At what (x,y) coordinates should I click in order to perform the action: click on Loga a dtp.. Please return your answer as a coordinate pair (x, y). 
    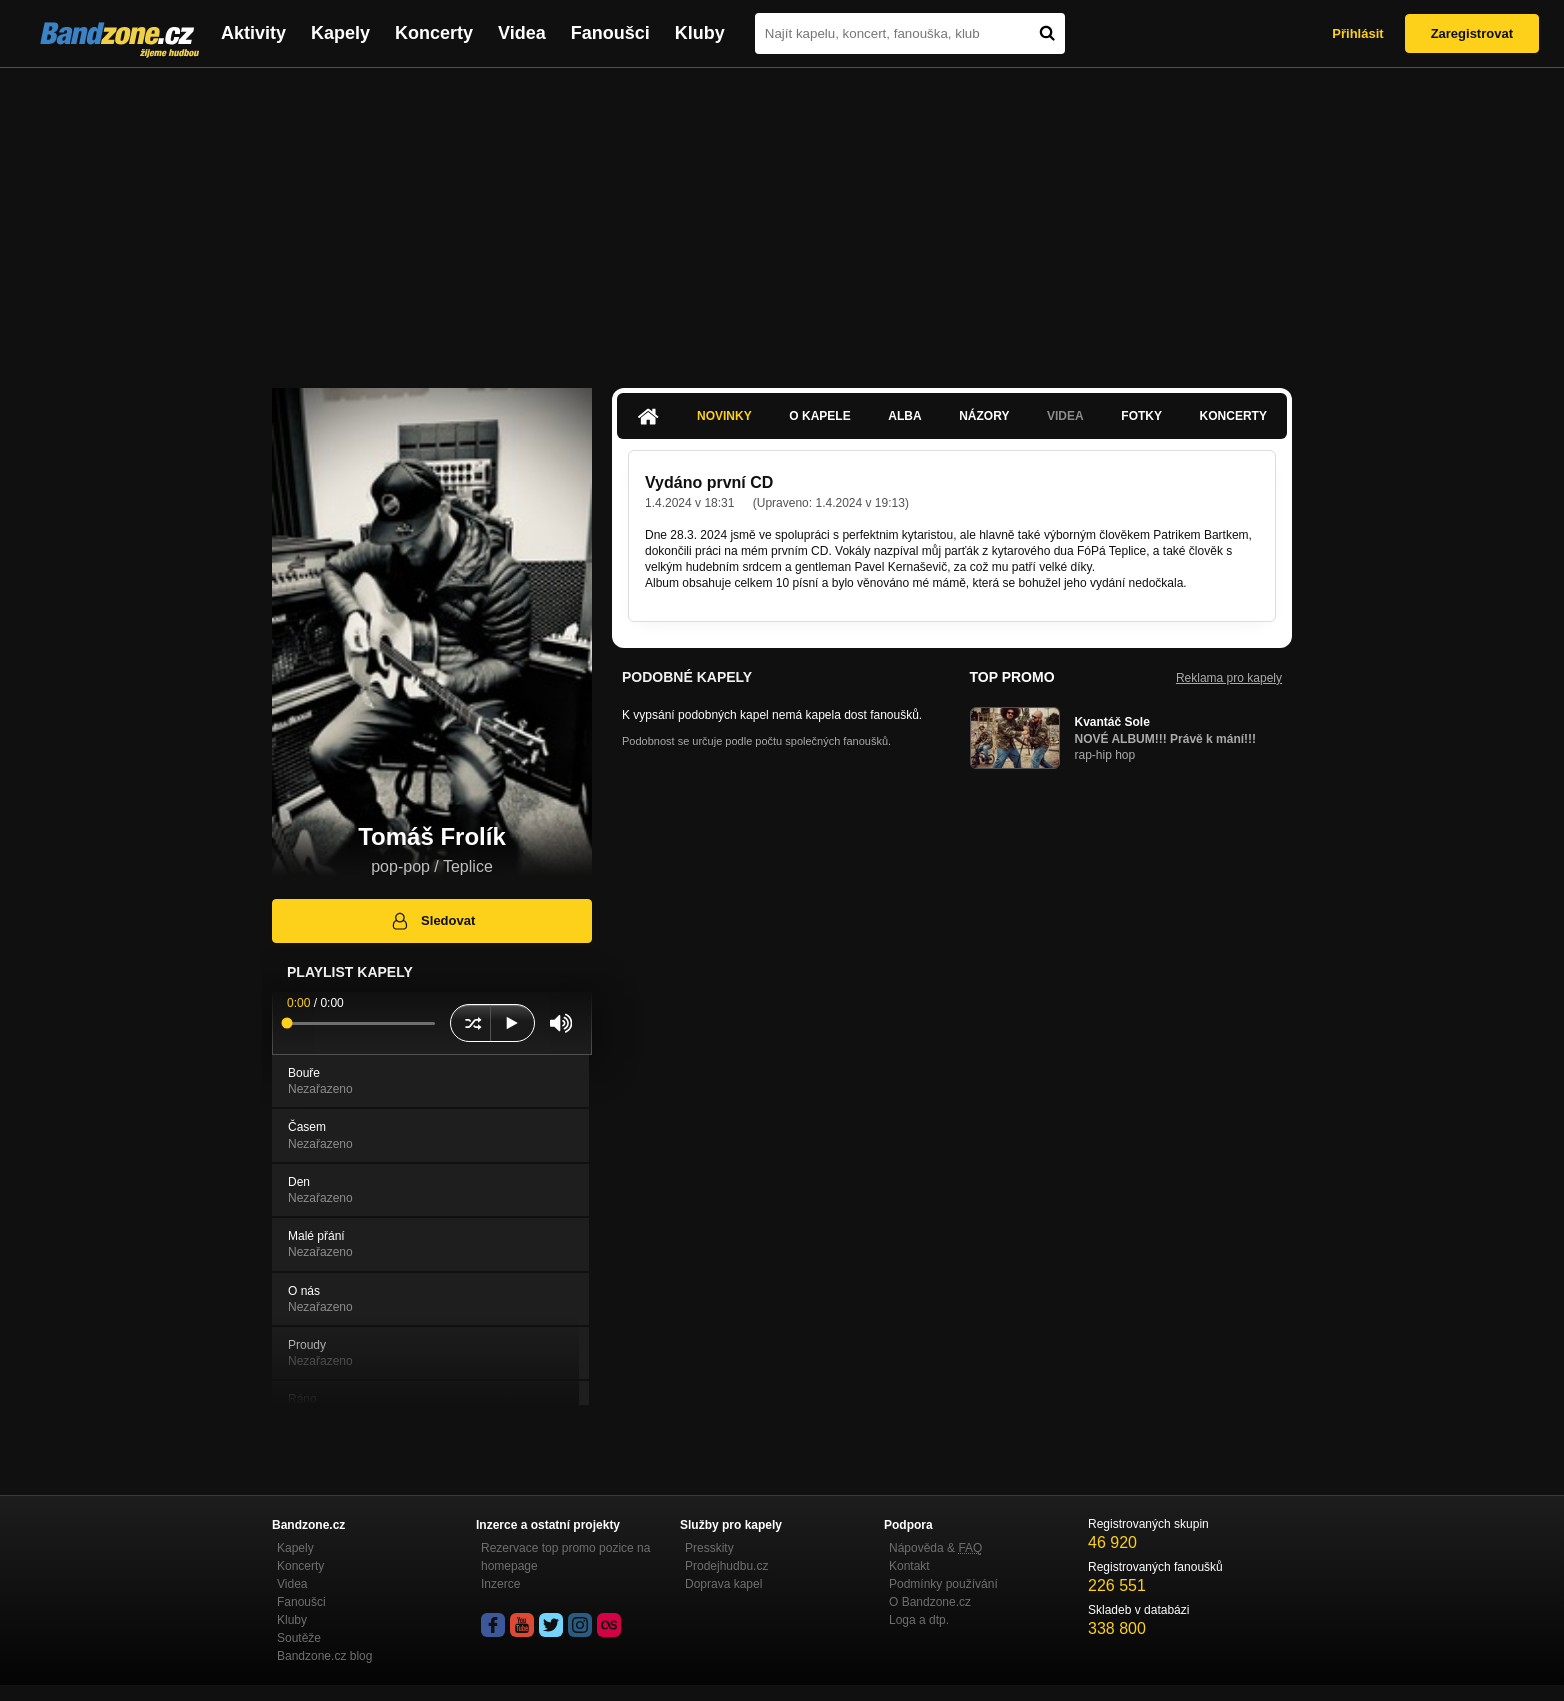
    Looking at the image, I should click on (919, 1620).